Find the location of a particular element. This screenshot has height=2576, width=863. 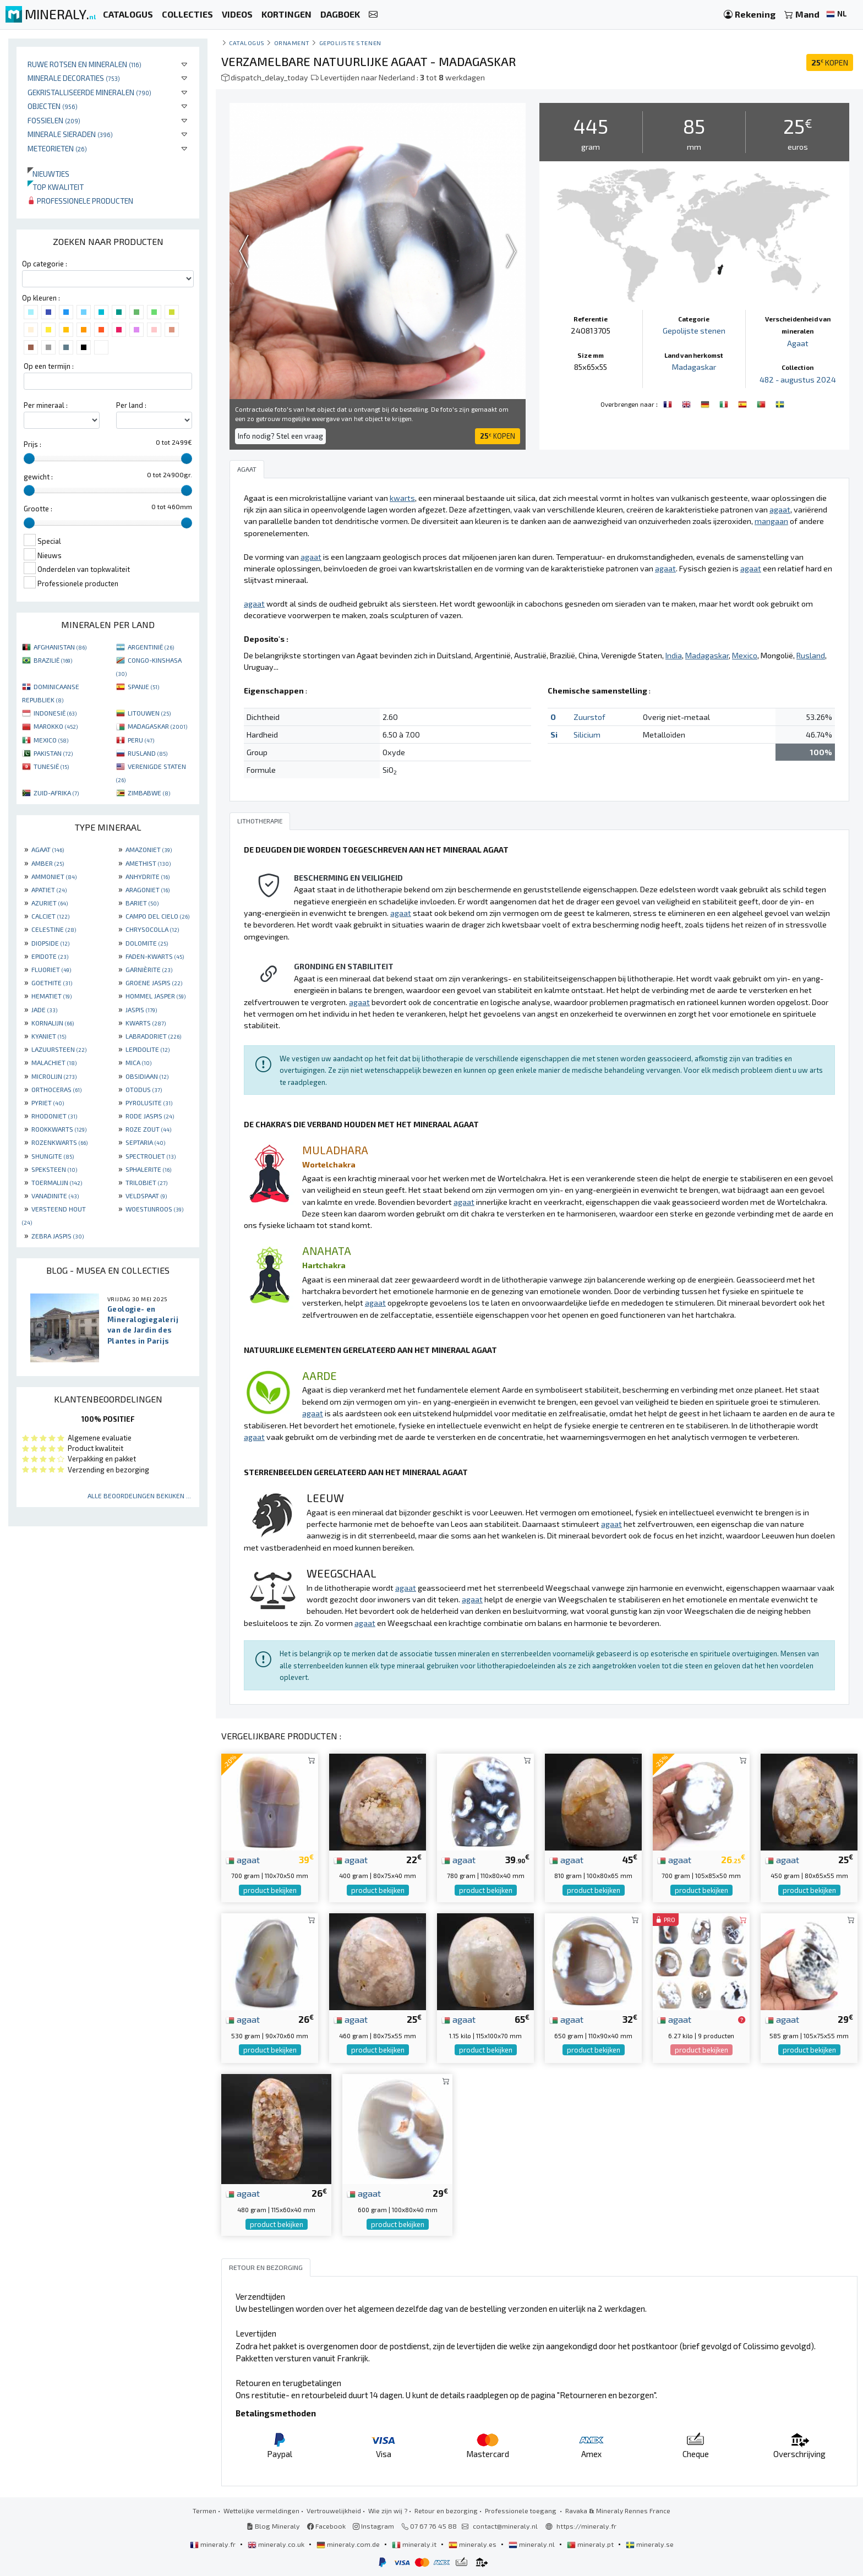

RODE JASPIS is located at coordinates (149, 1116).